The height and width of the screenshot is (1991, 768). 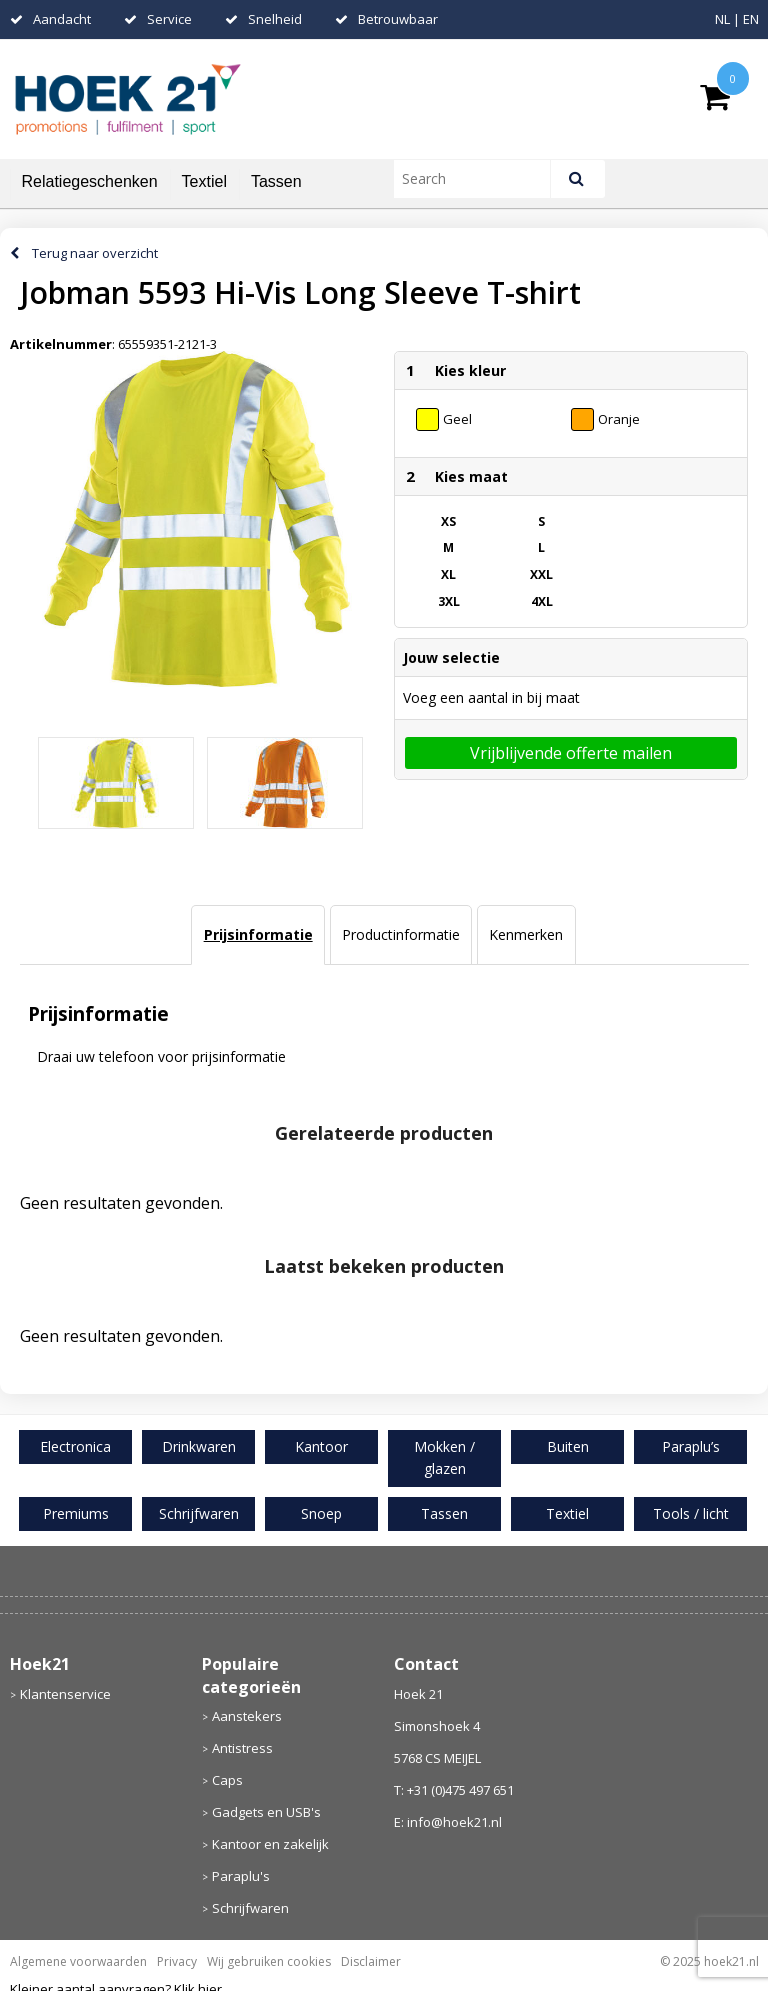 I want to click on Antistress, so click(x=242, y=1748).